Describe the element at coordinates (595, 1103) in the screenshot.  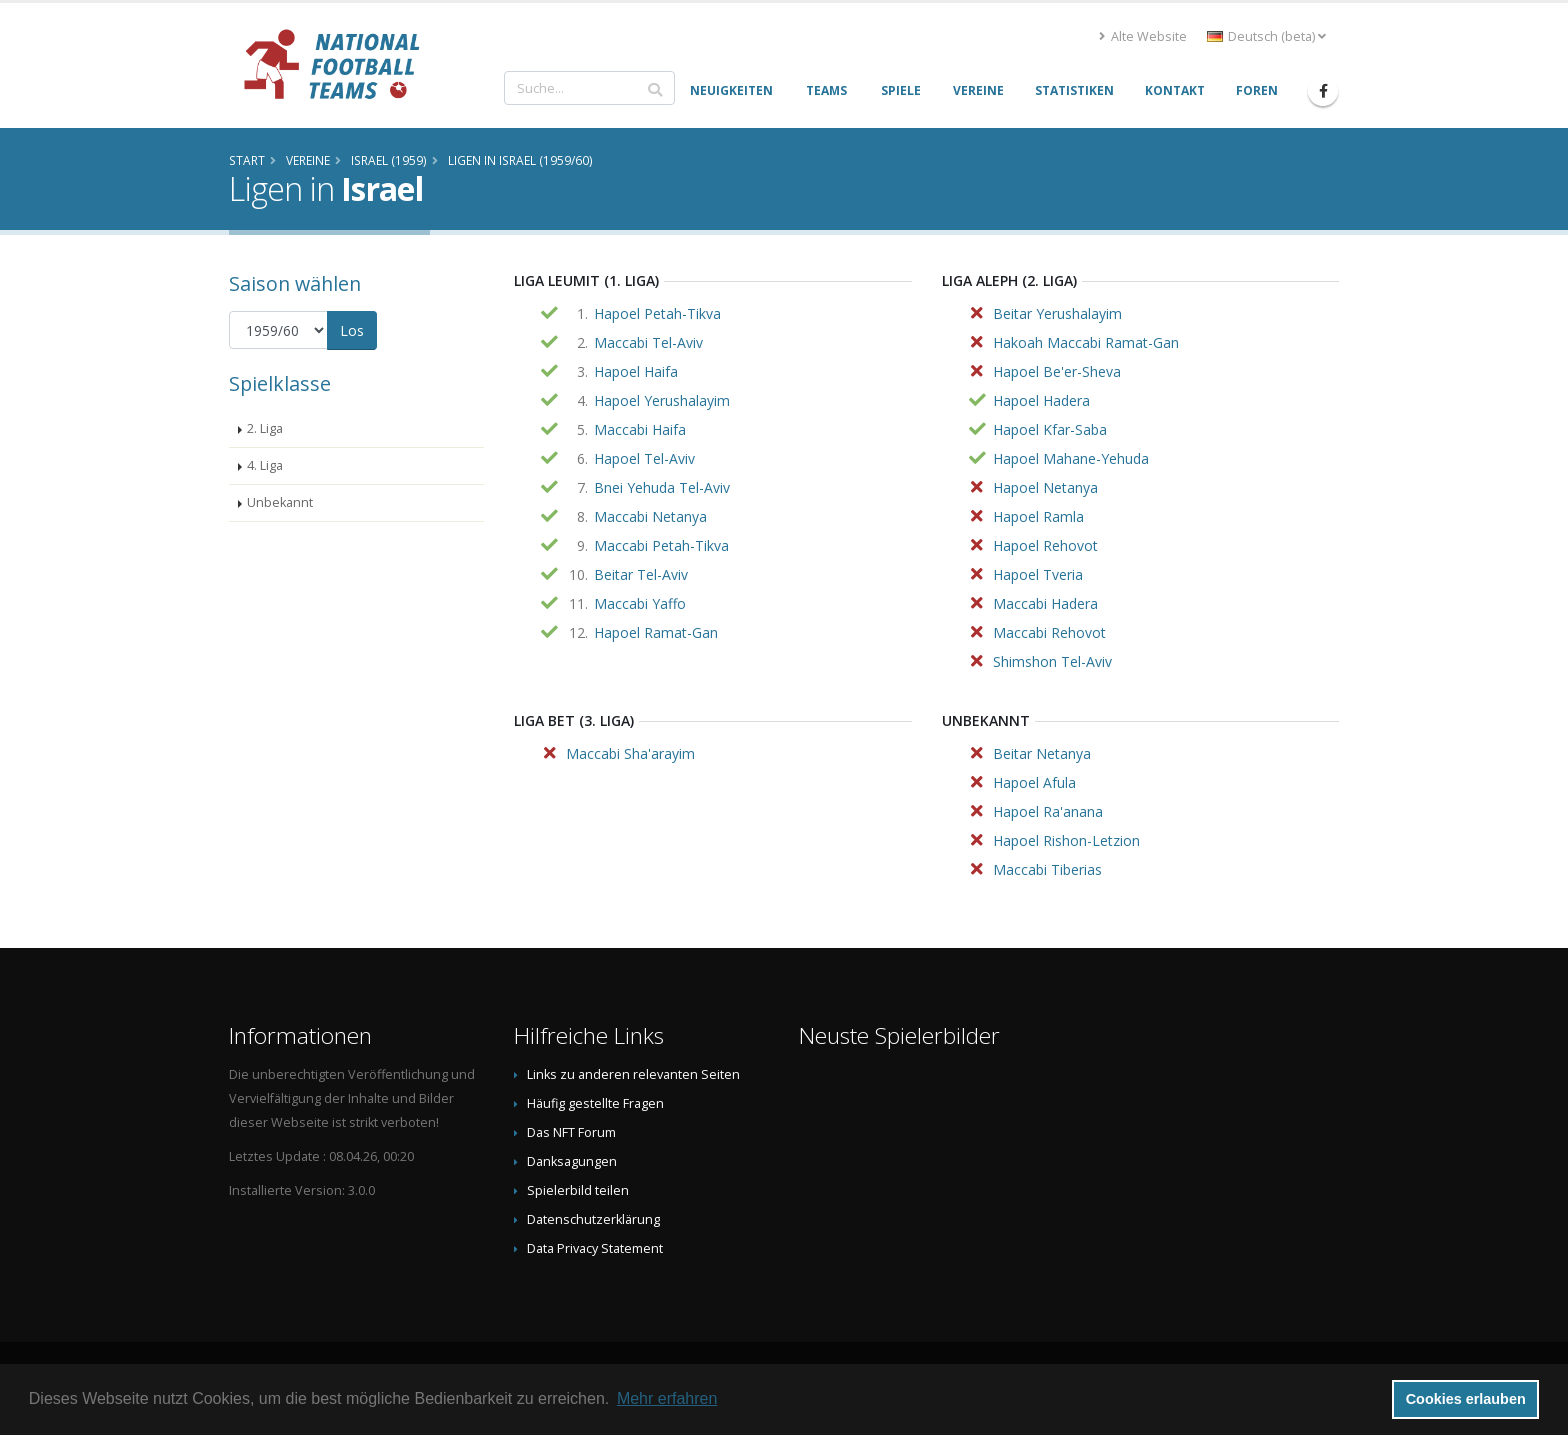
I see `Häufig gestellte Fragen` at that location.